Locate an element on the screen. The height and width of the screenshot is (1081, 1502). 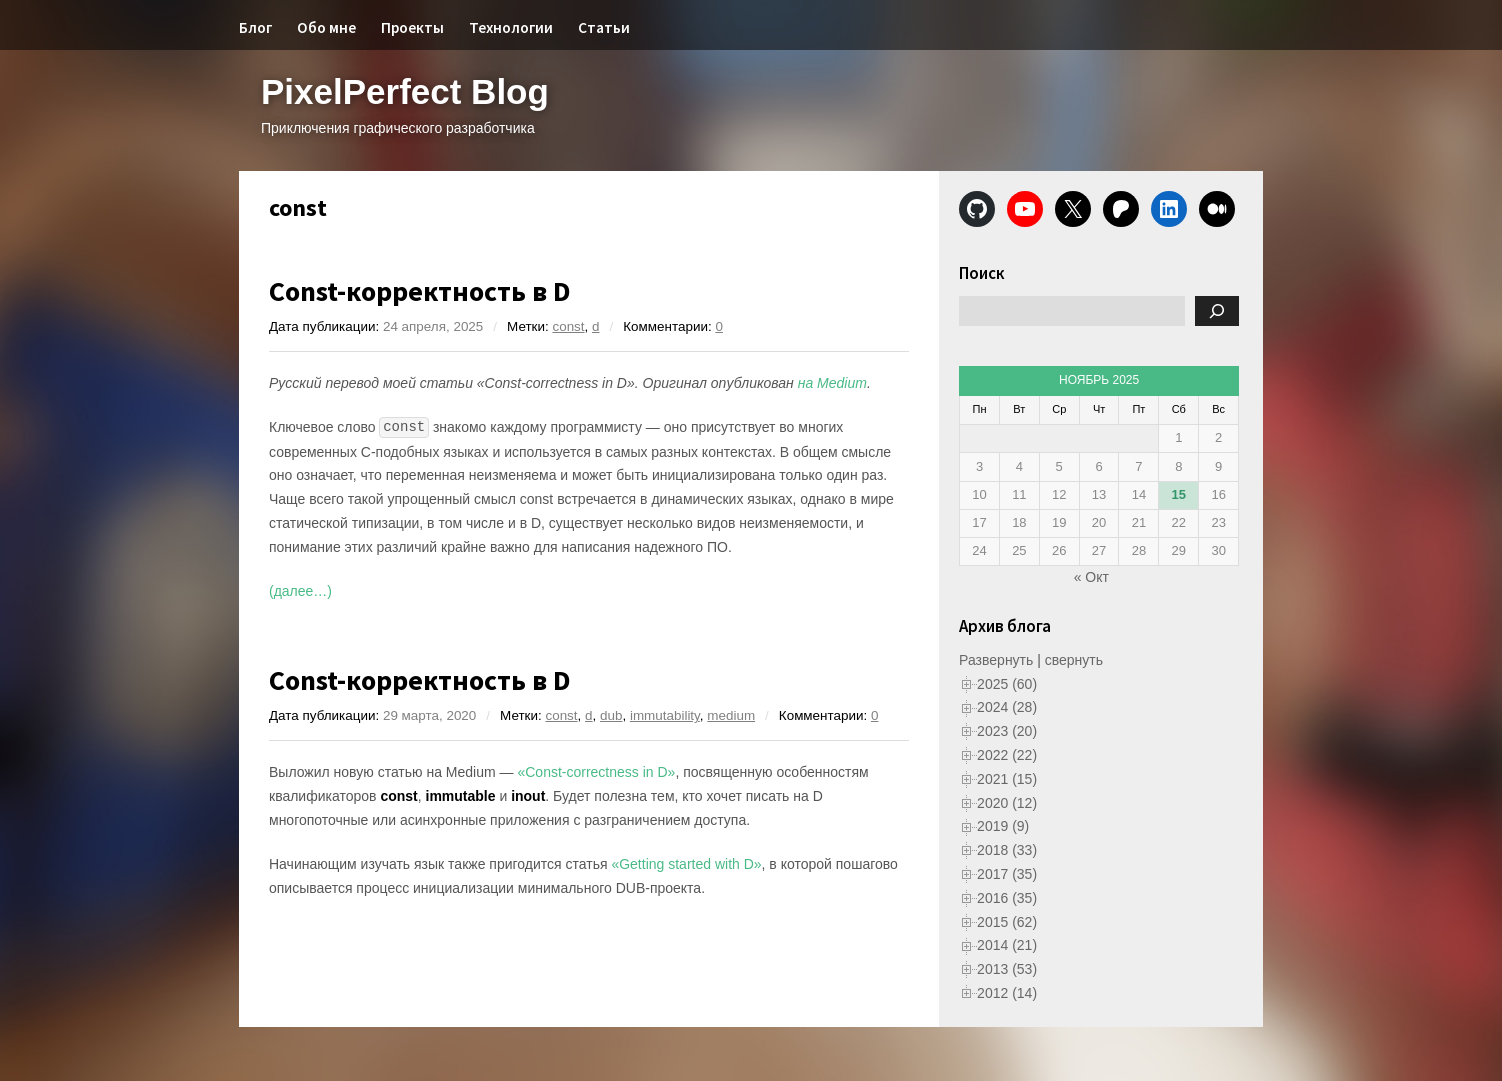
Обо мне is located at coordinates (326, 27).